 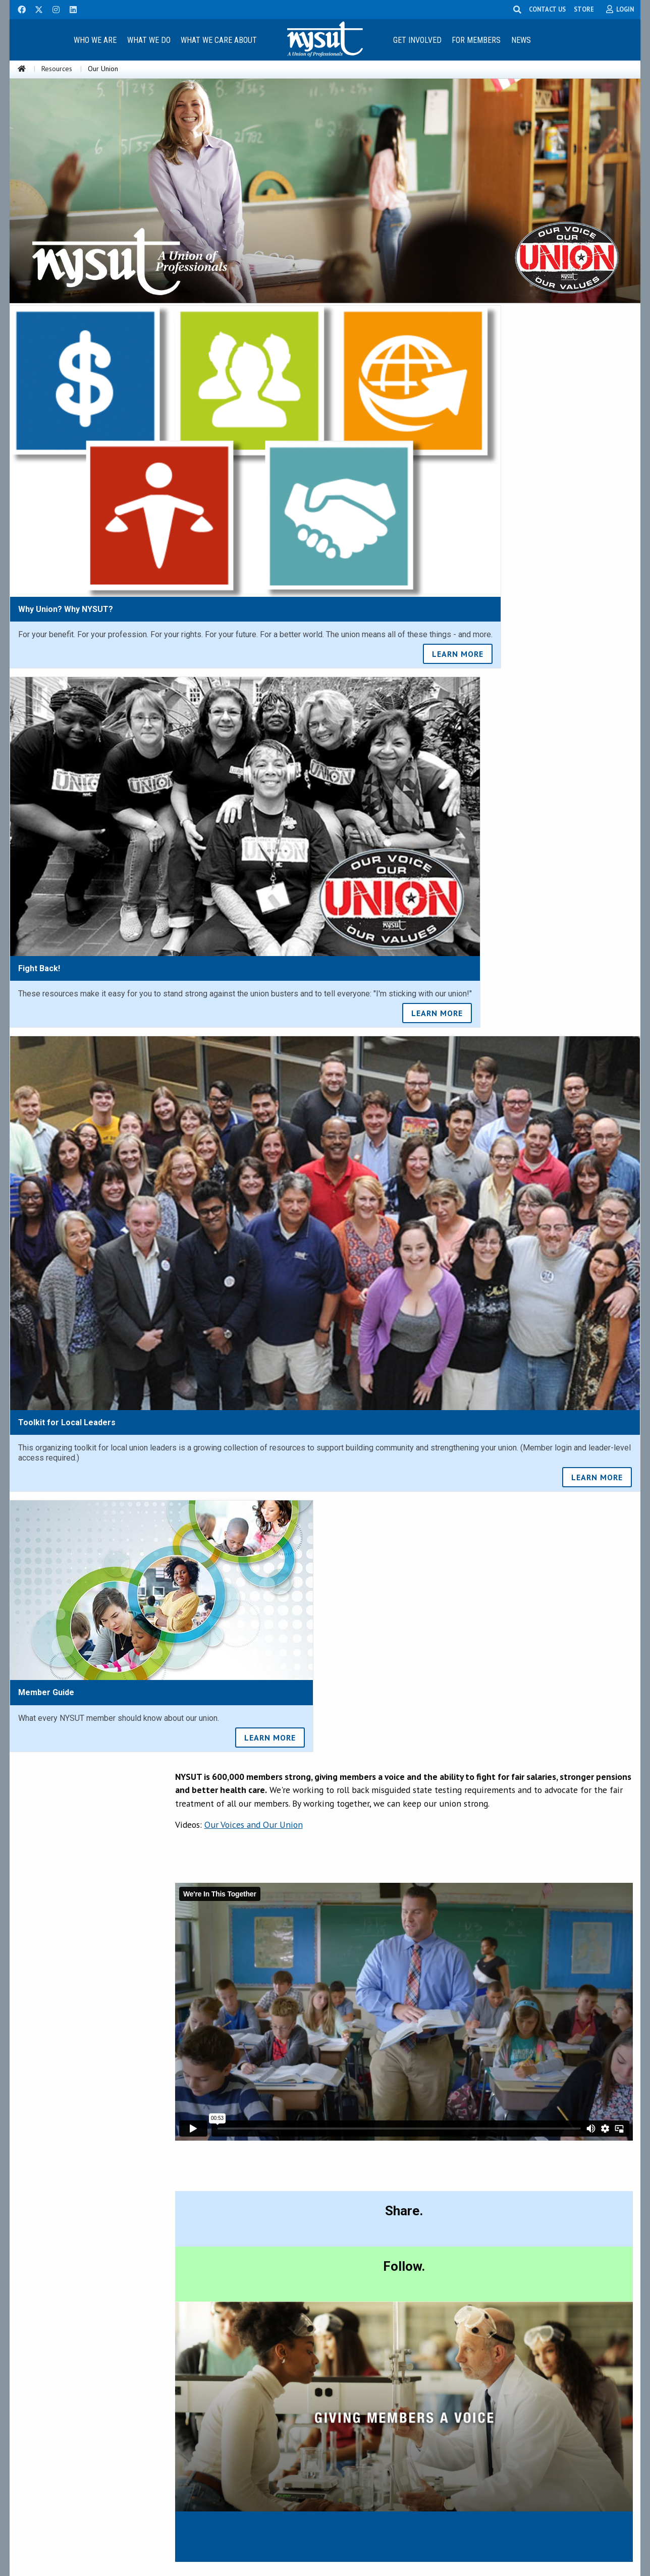 What do you see at coordinates (547, 9) in the screenshot?
I see `CONTACT US` at bounding box center [547, 9].